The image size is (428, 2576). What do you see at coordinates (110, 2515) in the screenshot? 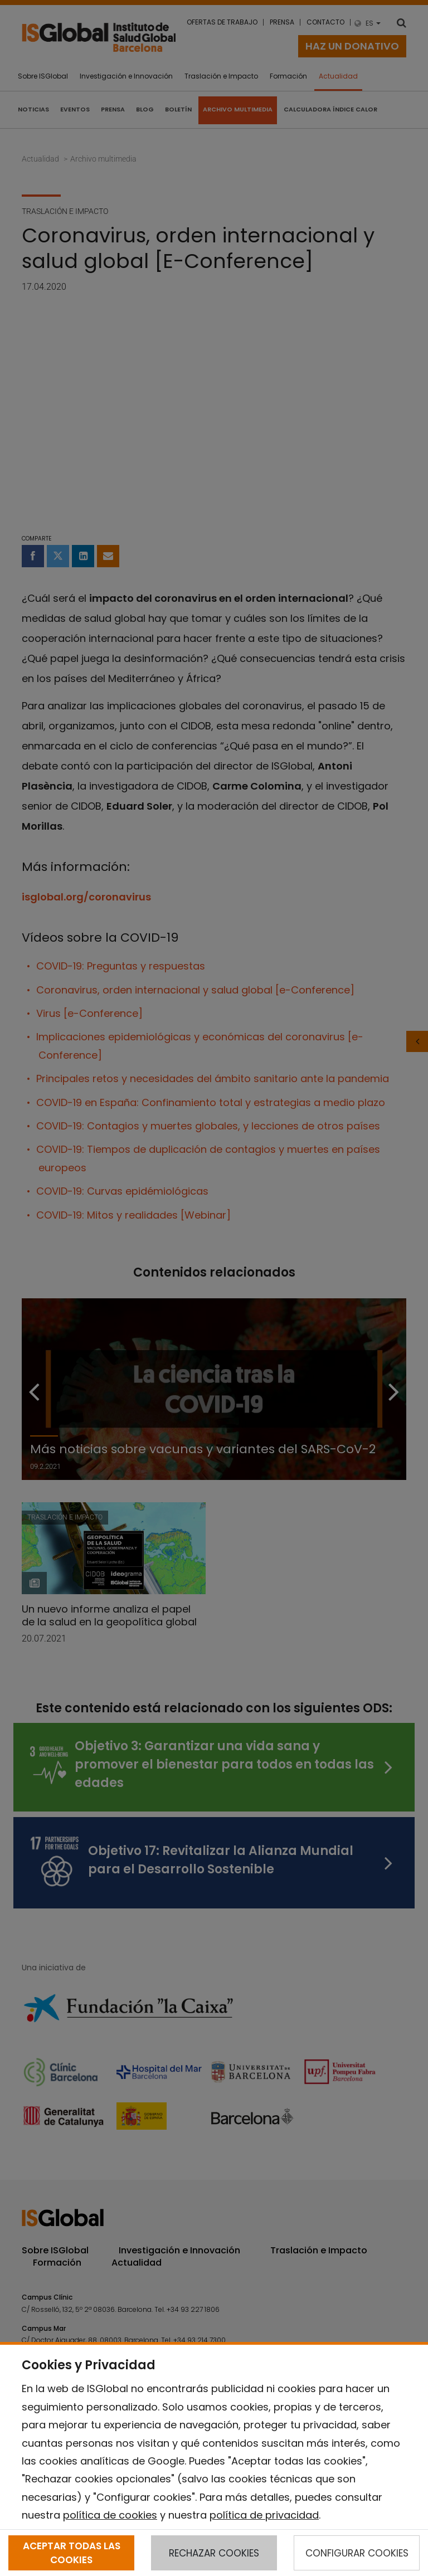
I see `política de cookies` at bounding box center [110, 2515].